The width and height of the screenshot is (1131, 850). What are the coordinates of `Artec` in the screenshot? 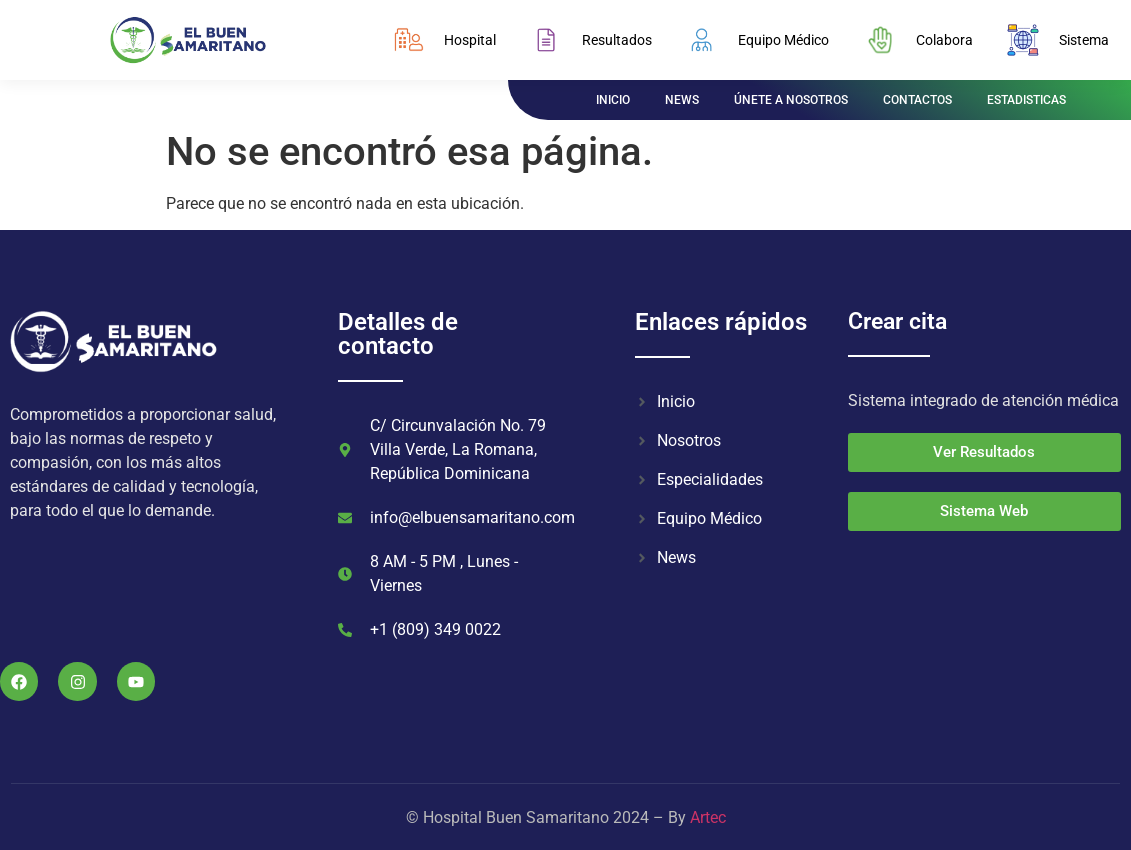 It's located at (708, 817).